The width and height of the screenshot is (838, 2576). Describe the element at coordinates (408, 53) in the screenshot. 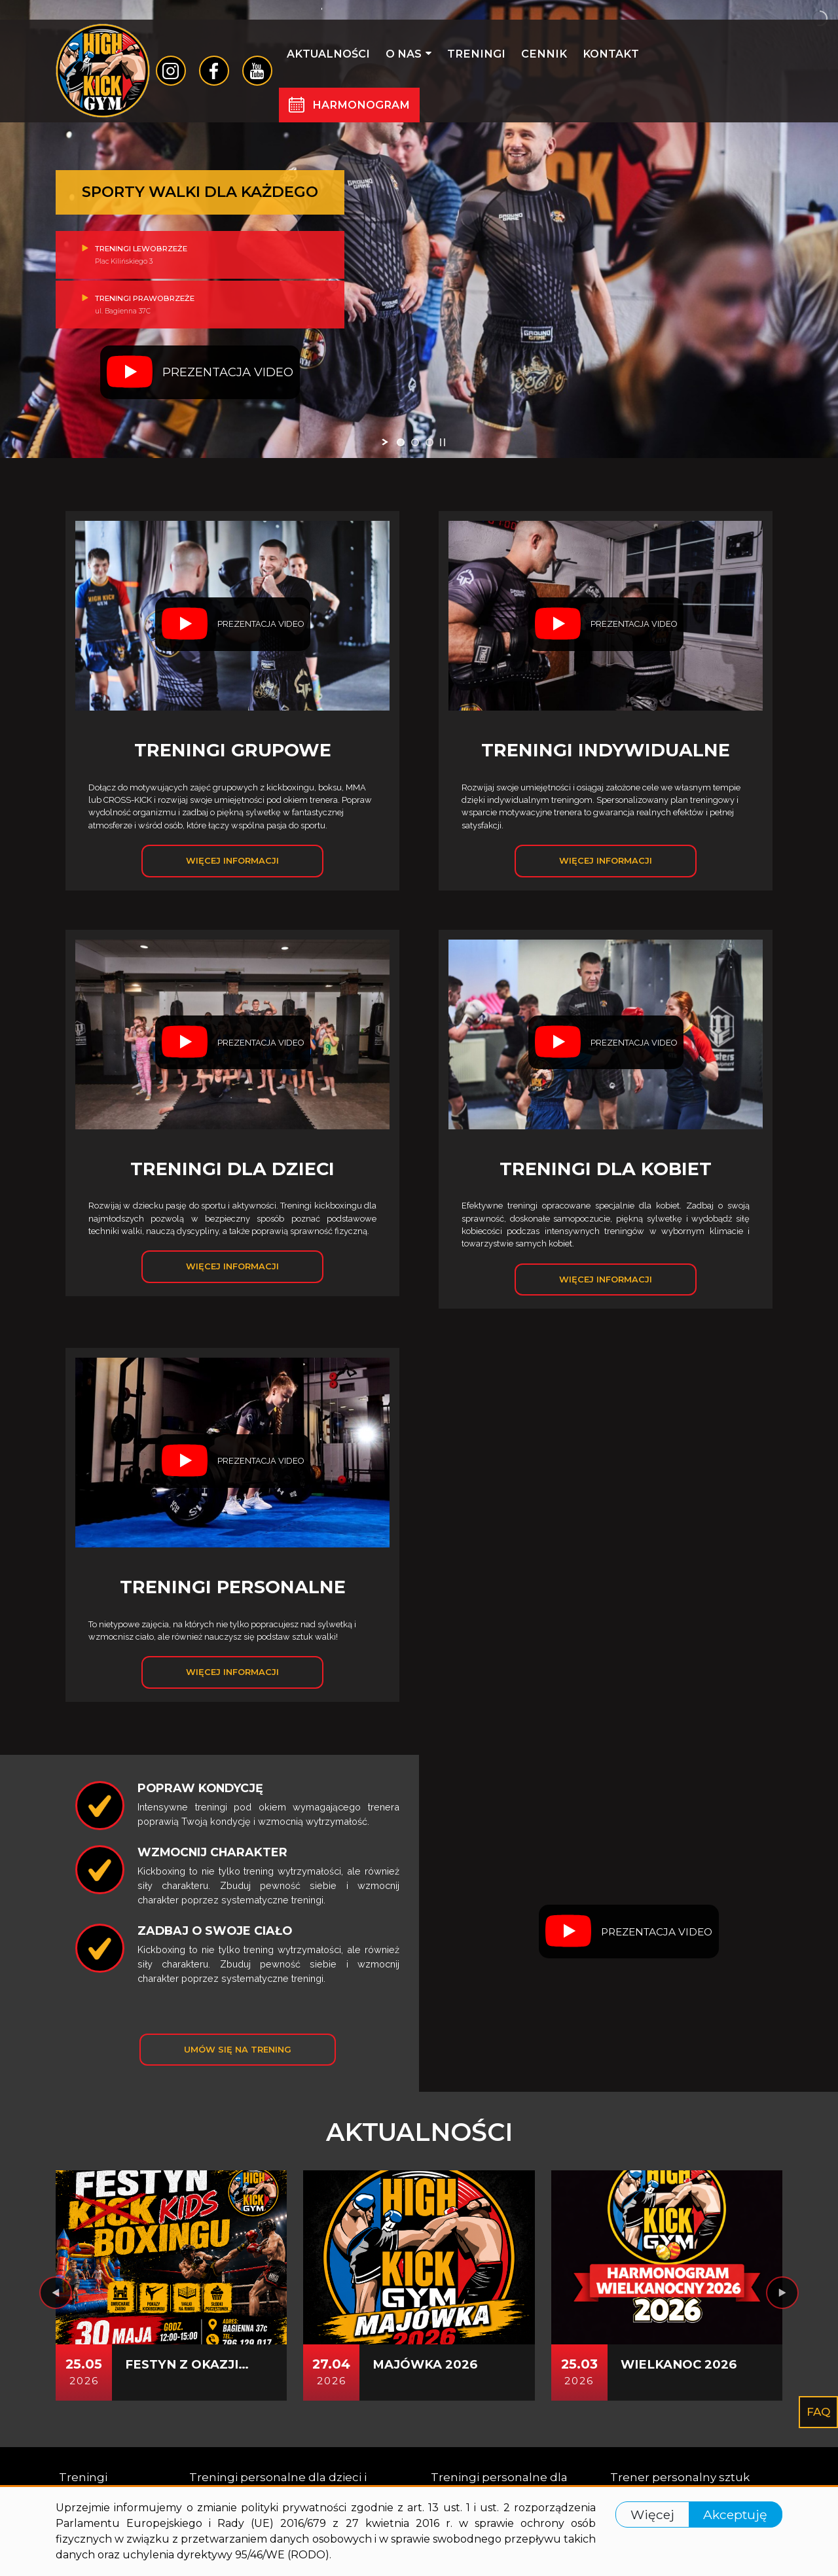

I see `O nas` at that location.